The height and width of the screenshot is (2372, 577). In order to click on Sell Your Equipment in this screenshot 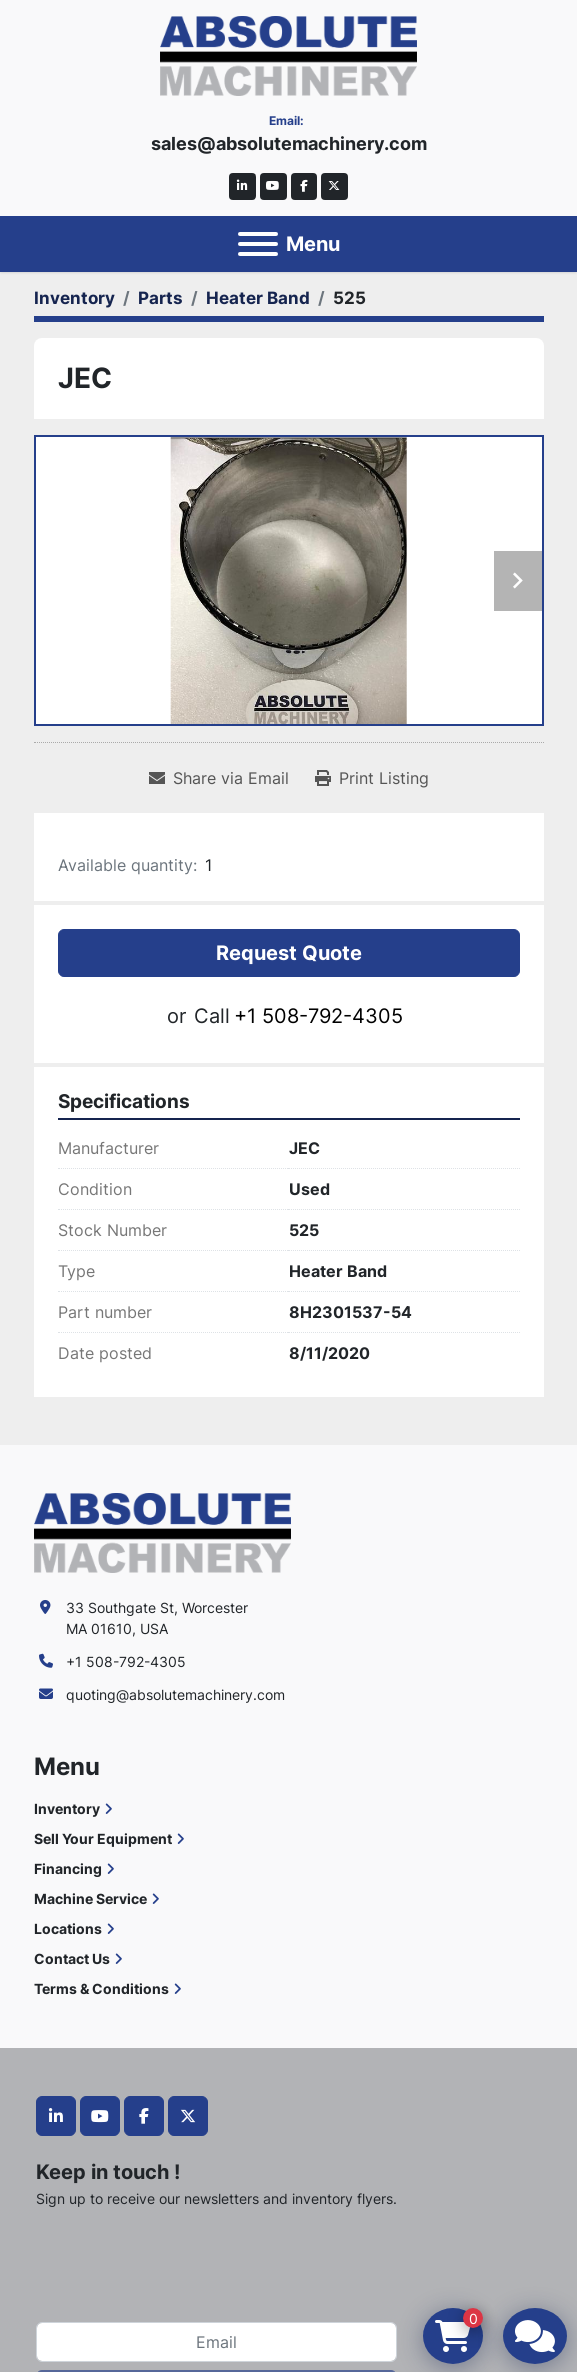, I will do `click(103, 1838)`.